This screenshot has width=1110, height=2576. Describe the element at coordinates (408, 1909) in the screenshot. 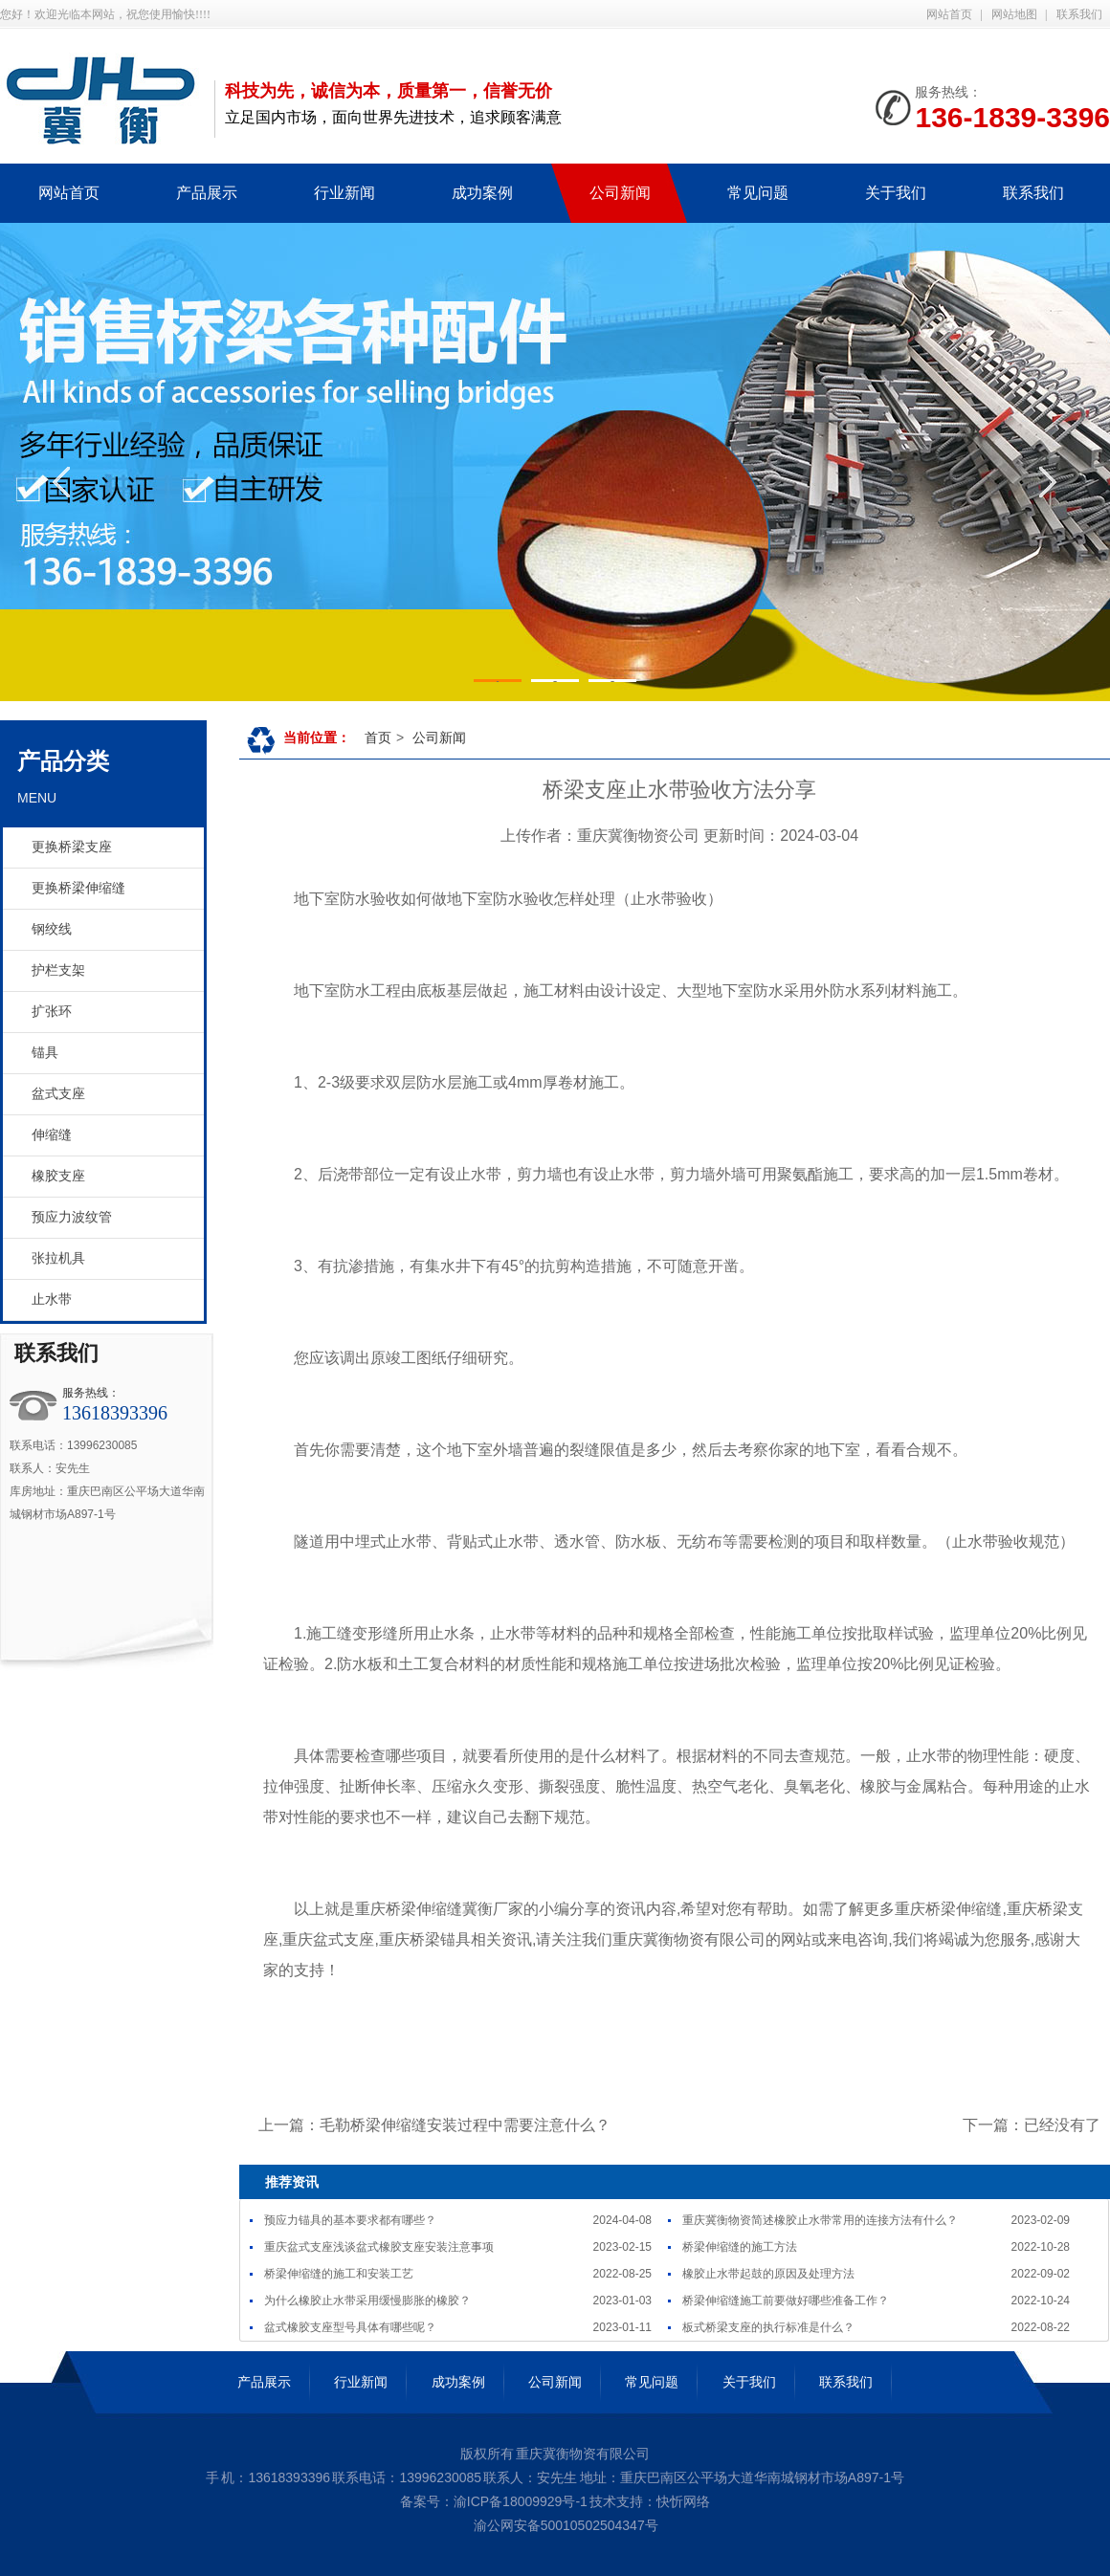

I see `重庆桥梁伸缩缝` at that location.